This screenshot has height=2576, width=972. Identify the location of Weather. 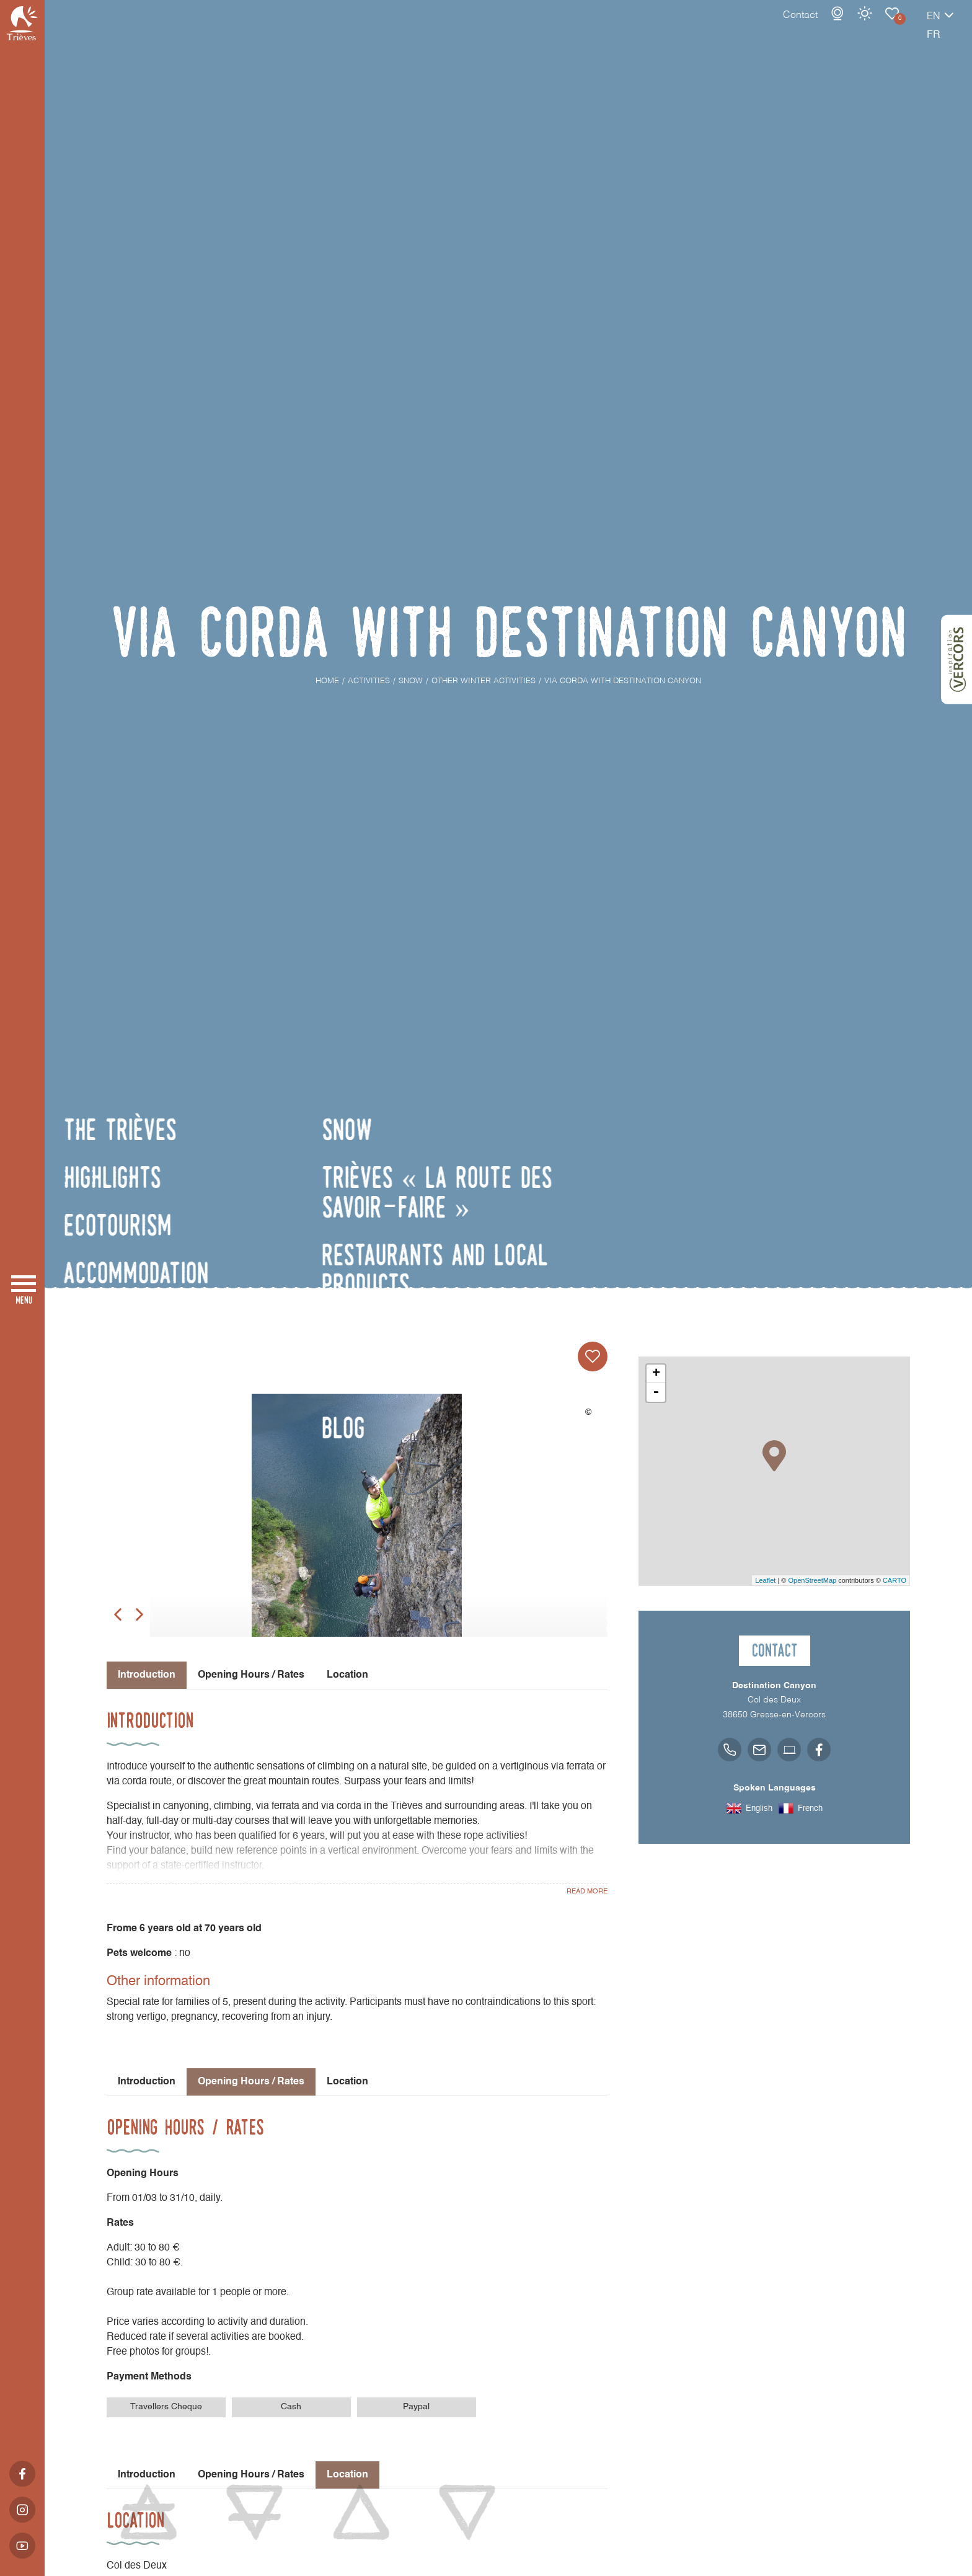
(821, 26).